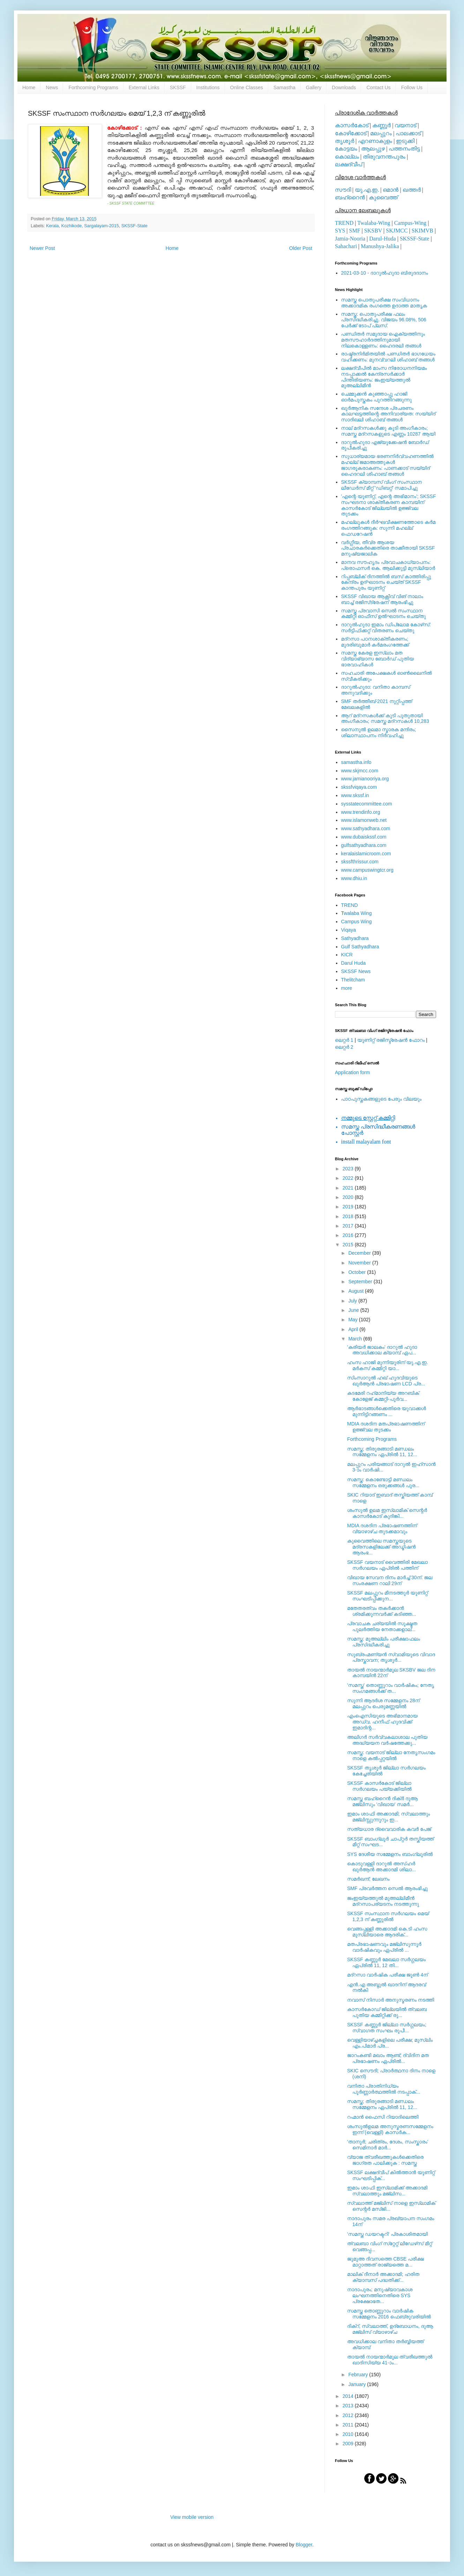 This screenshot has height=2576, width=464. What do you see at coordinates (408, 133) in the screenshot?
I see `പാലക്കാട്` at bounding box center [408, 133].